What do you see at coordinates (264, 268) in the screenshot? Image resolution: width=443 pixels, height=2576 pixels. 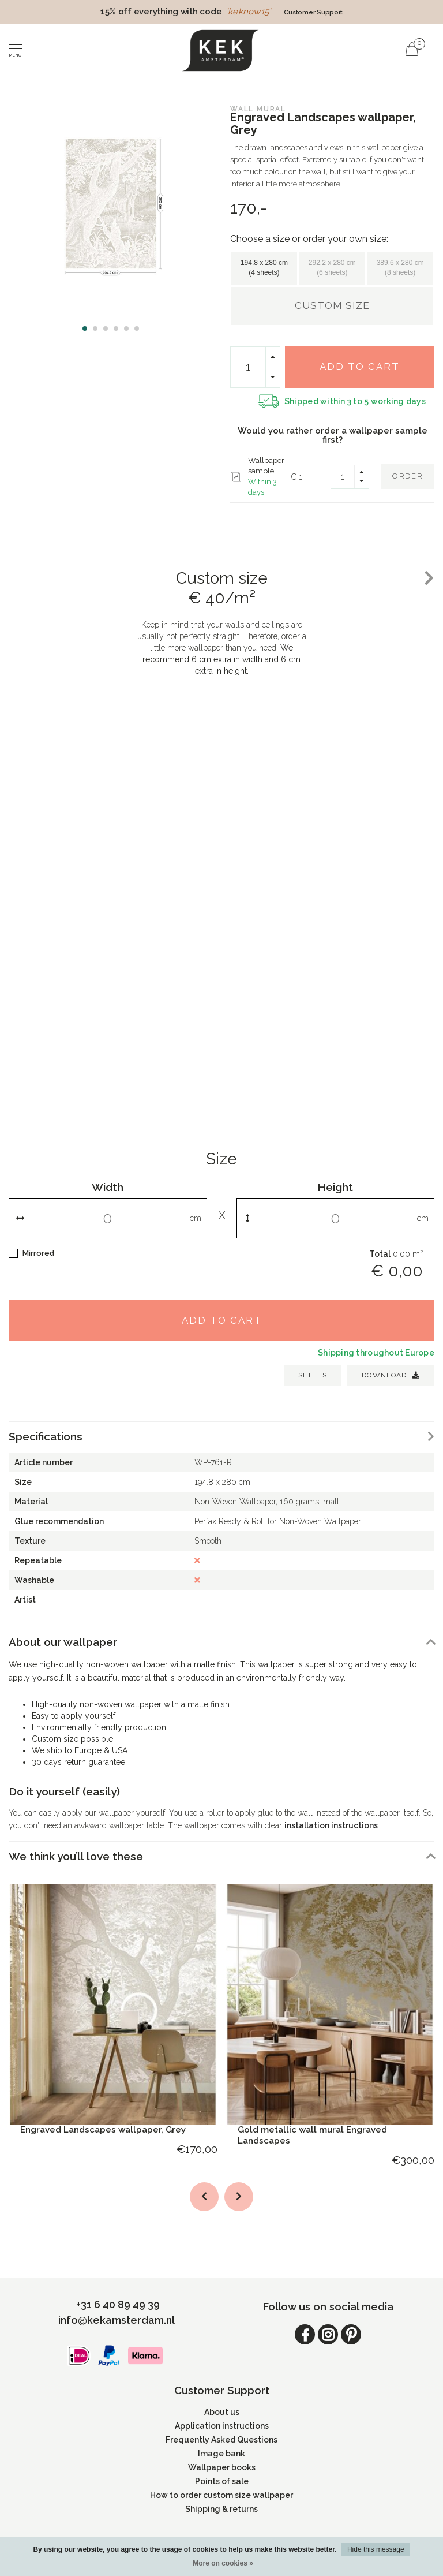 I see `194.8 x 280 cm (4 sheets)` at bounding box center [264, 268].